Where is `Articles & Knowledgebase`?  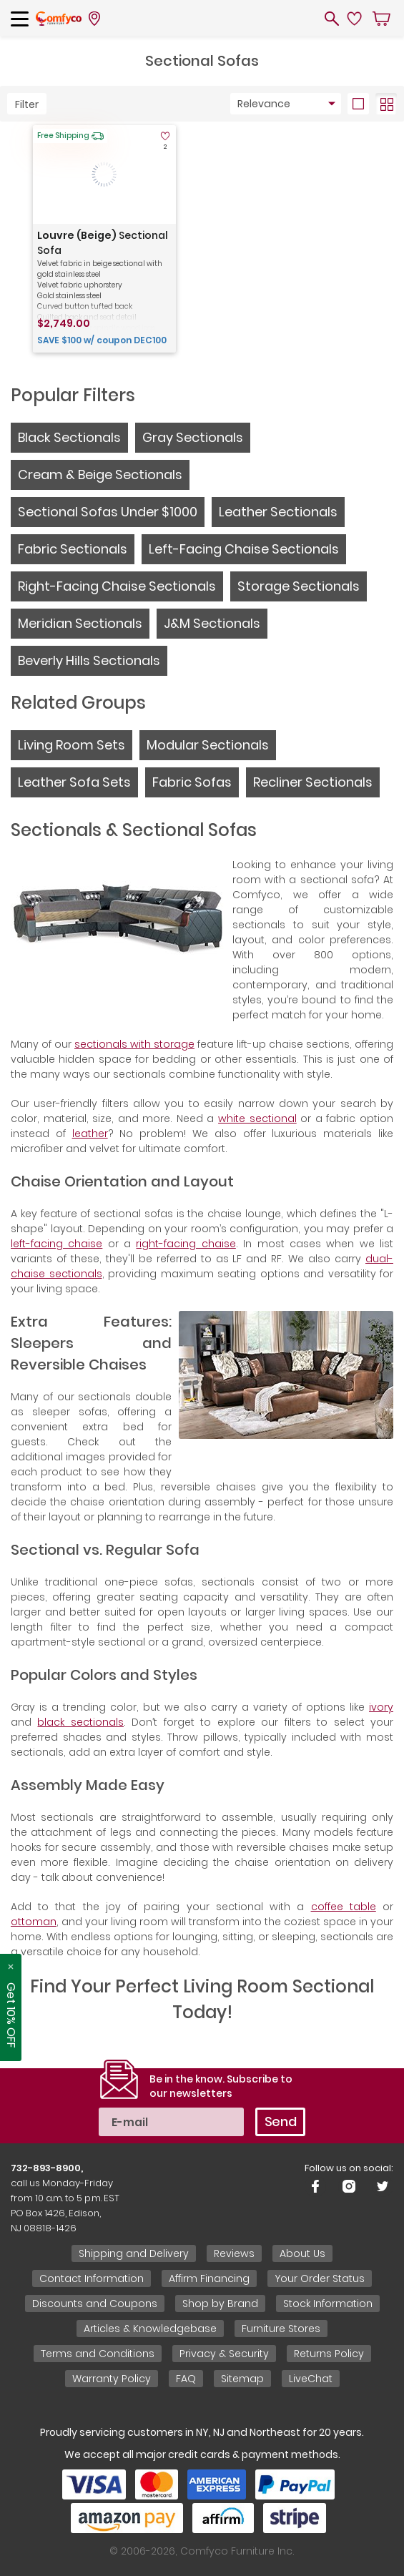
Articles & Knowledgebase is located at coordinates (150, 2328).